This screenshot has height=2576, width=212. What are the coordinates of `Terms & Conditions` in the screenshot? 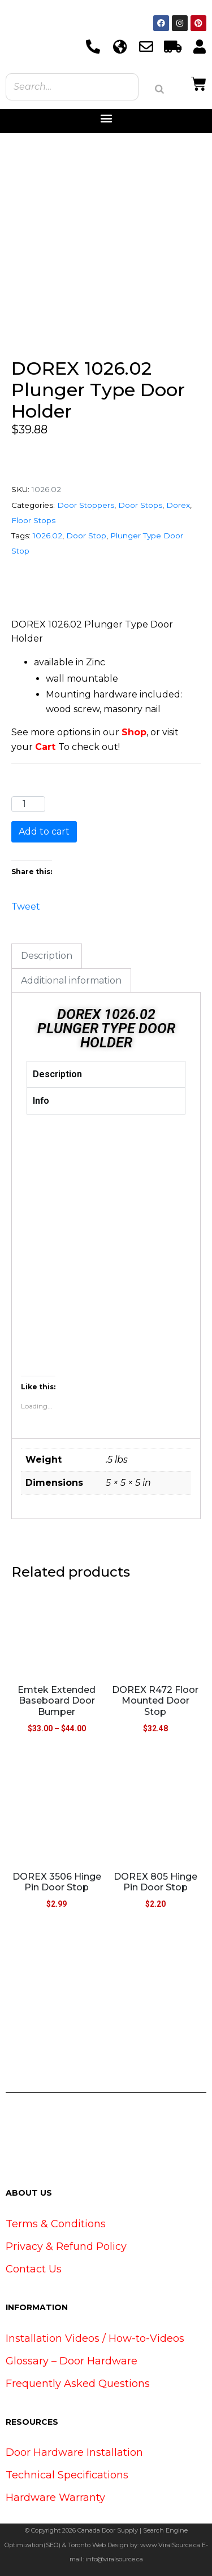 It's located at (56, 2224).